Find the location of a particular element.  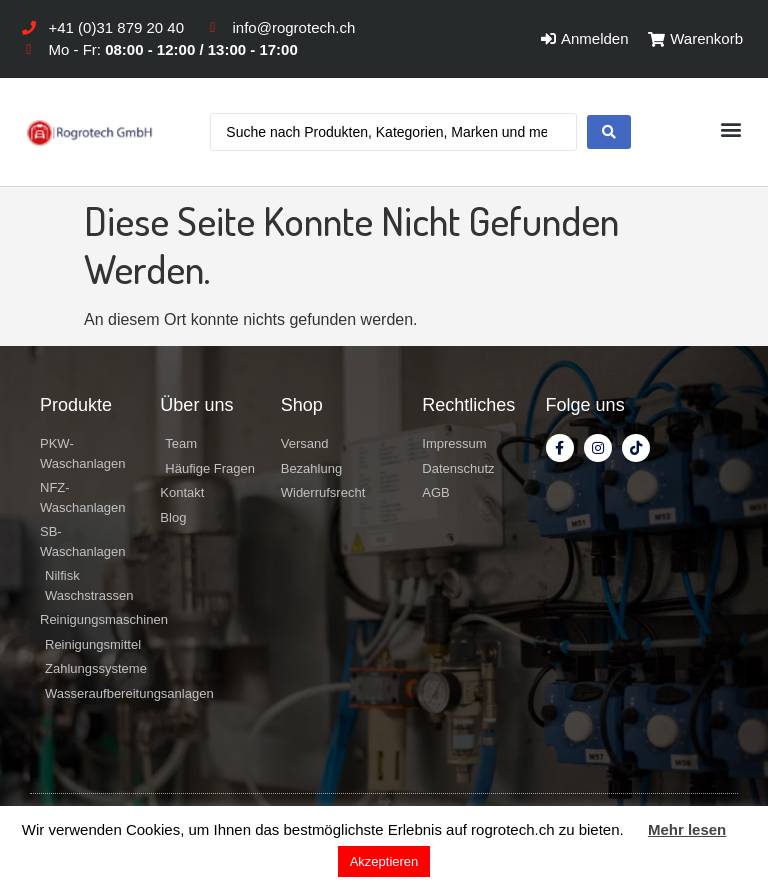

Akzeptieren [button] is located at coordinates (384, 861).